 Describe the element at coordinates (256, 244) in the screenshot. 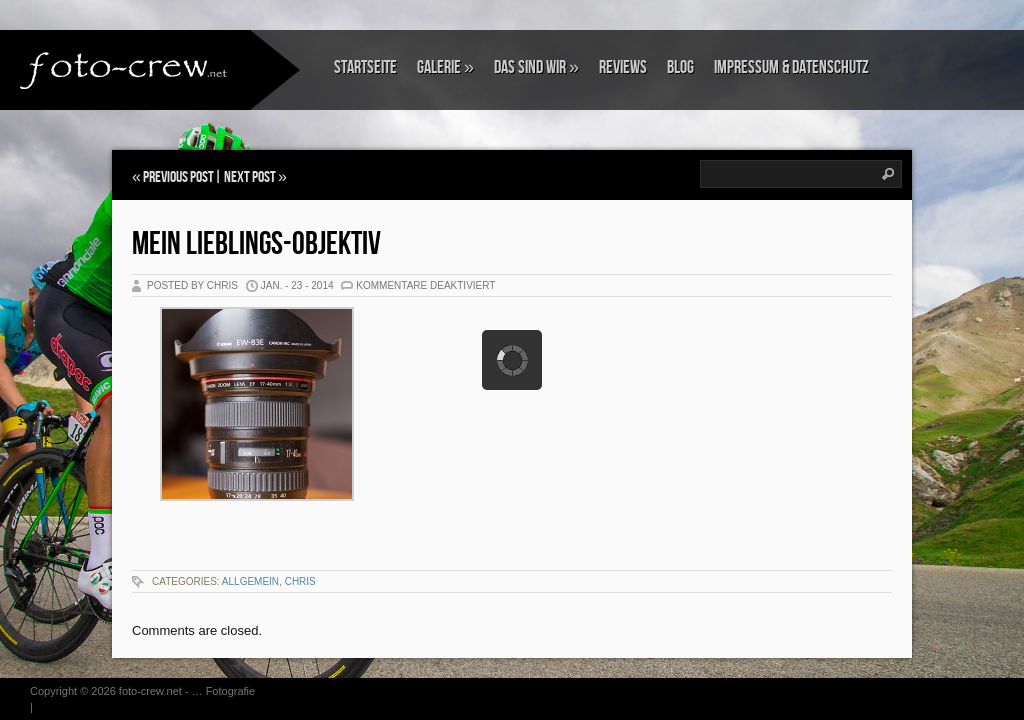

I see `Mein Lieblings-Objektiv` at that location.